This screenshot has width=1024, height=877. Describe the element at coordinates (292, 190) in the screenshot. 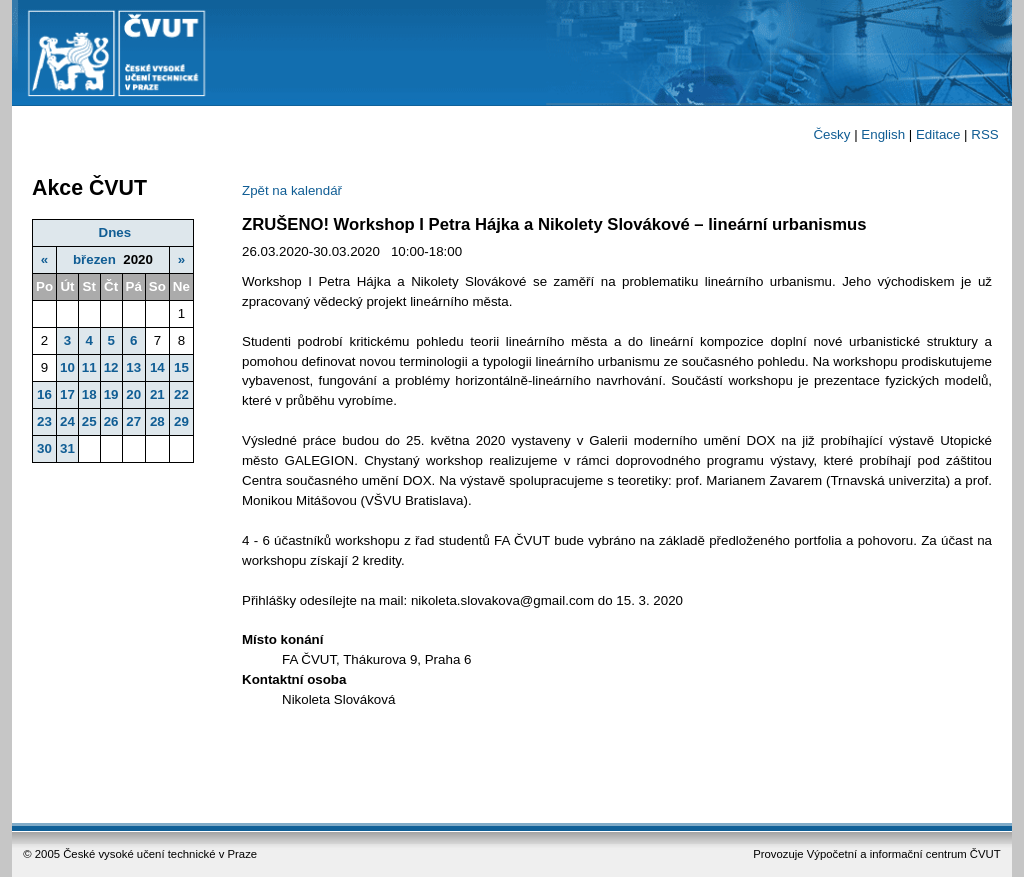

I see `Zpět na kalendář` at that location.